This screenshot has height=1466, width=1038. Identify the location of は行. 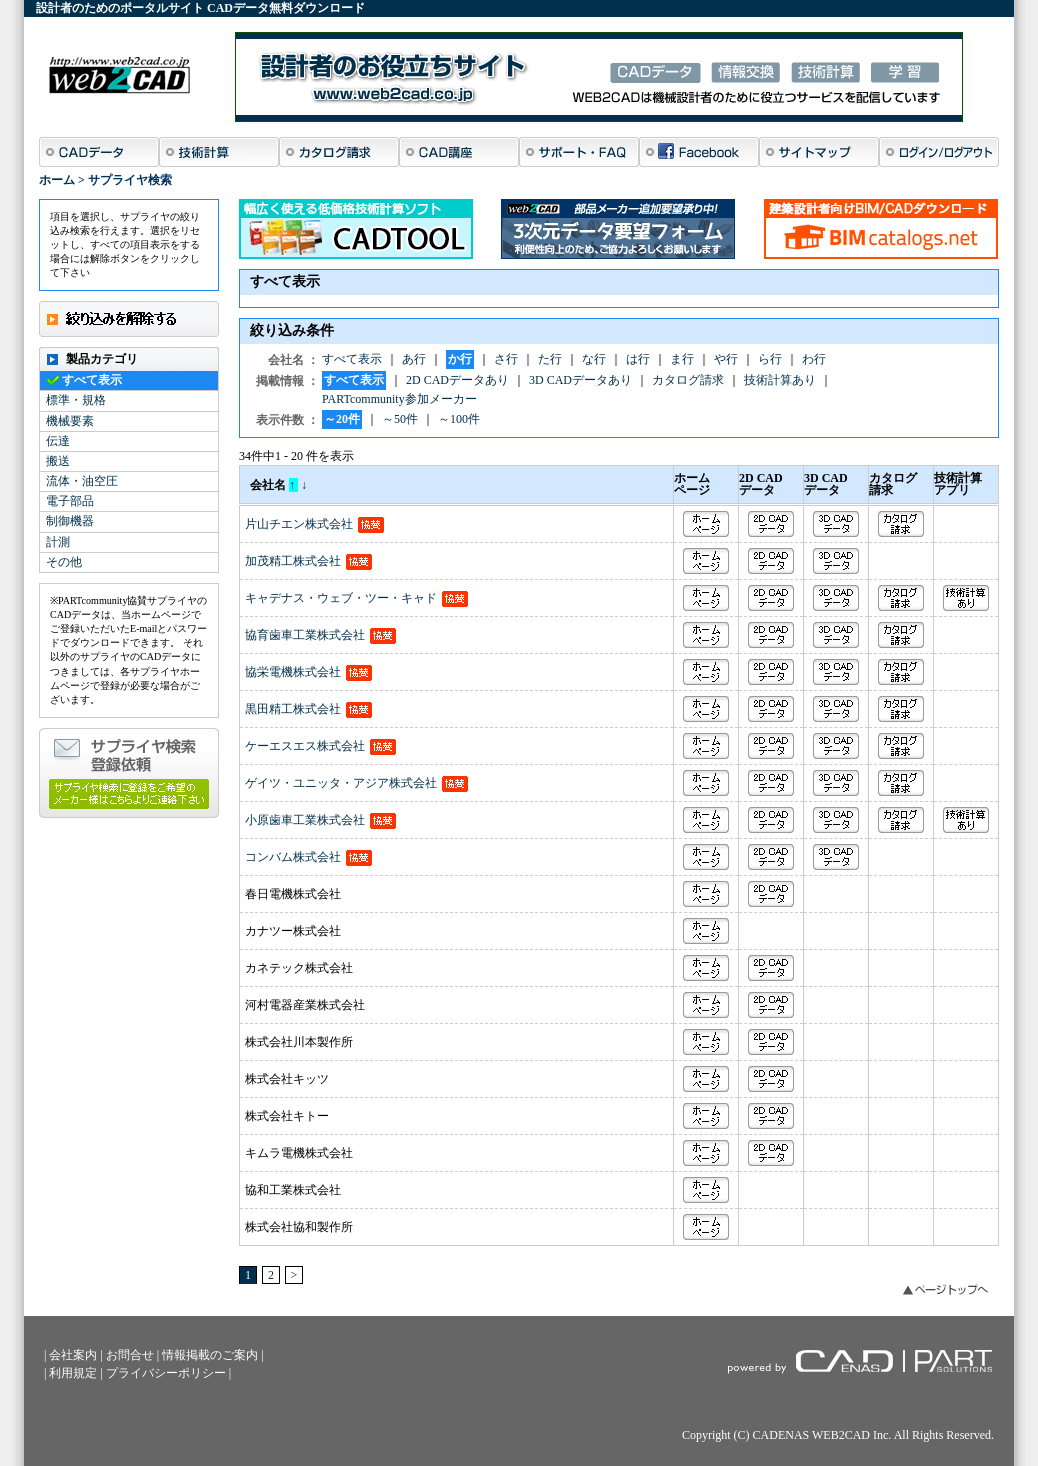
(638, 359).